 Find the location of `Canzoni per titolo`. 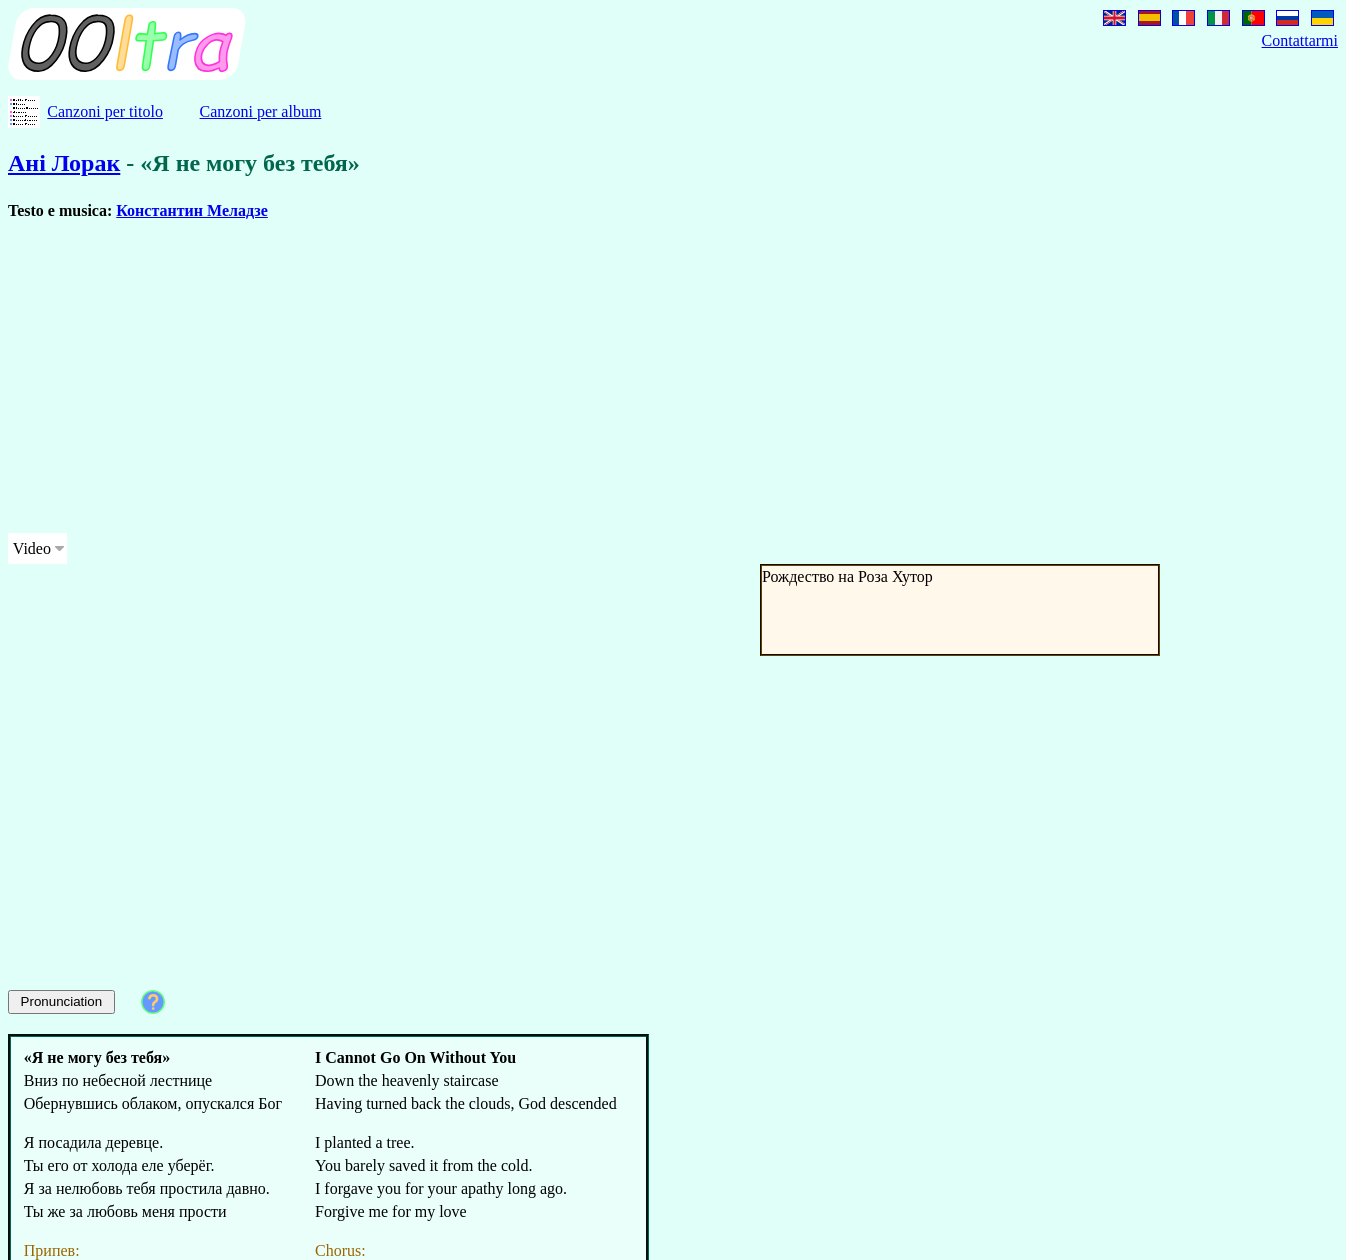

Canzoni per titolo is located at coordinates (105, 111).